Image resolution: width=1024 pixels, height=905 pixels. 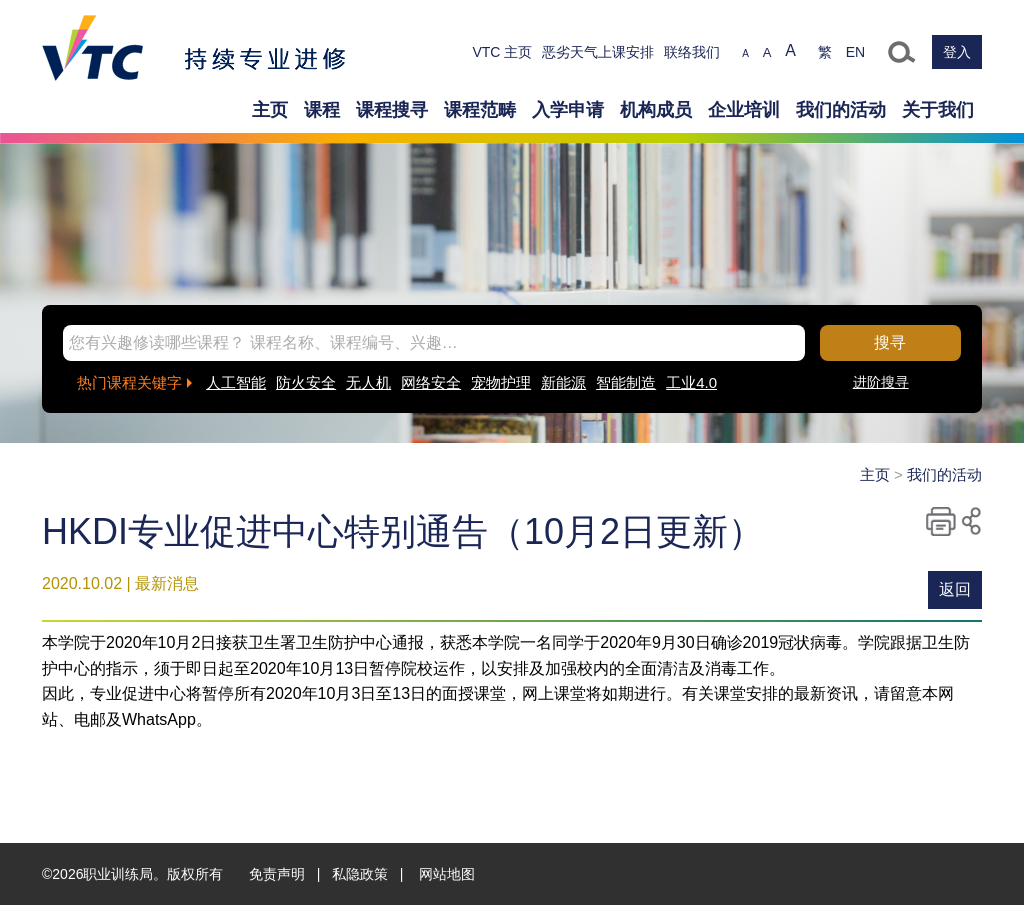 What do you see at coordinates (692, 52) in the screenshot?
I see `联络我们` at bounding box center [692, 52].